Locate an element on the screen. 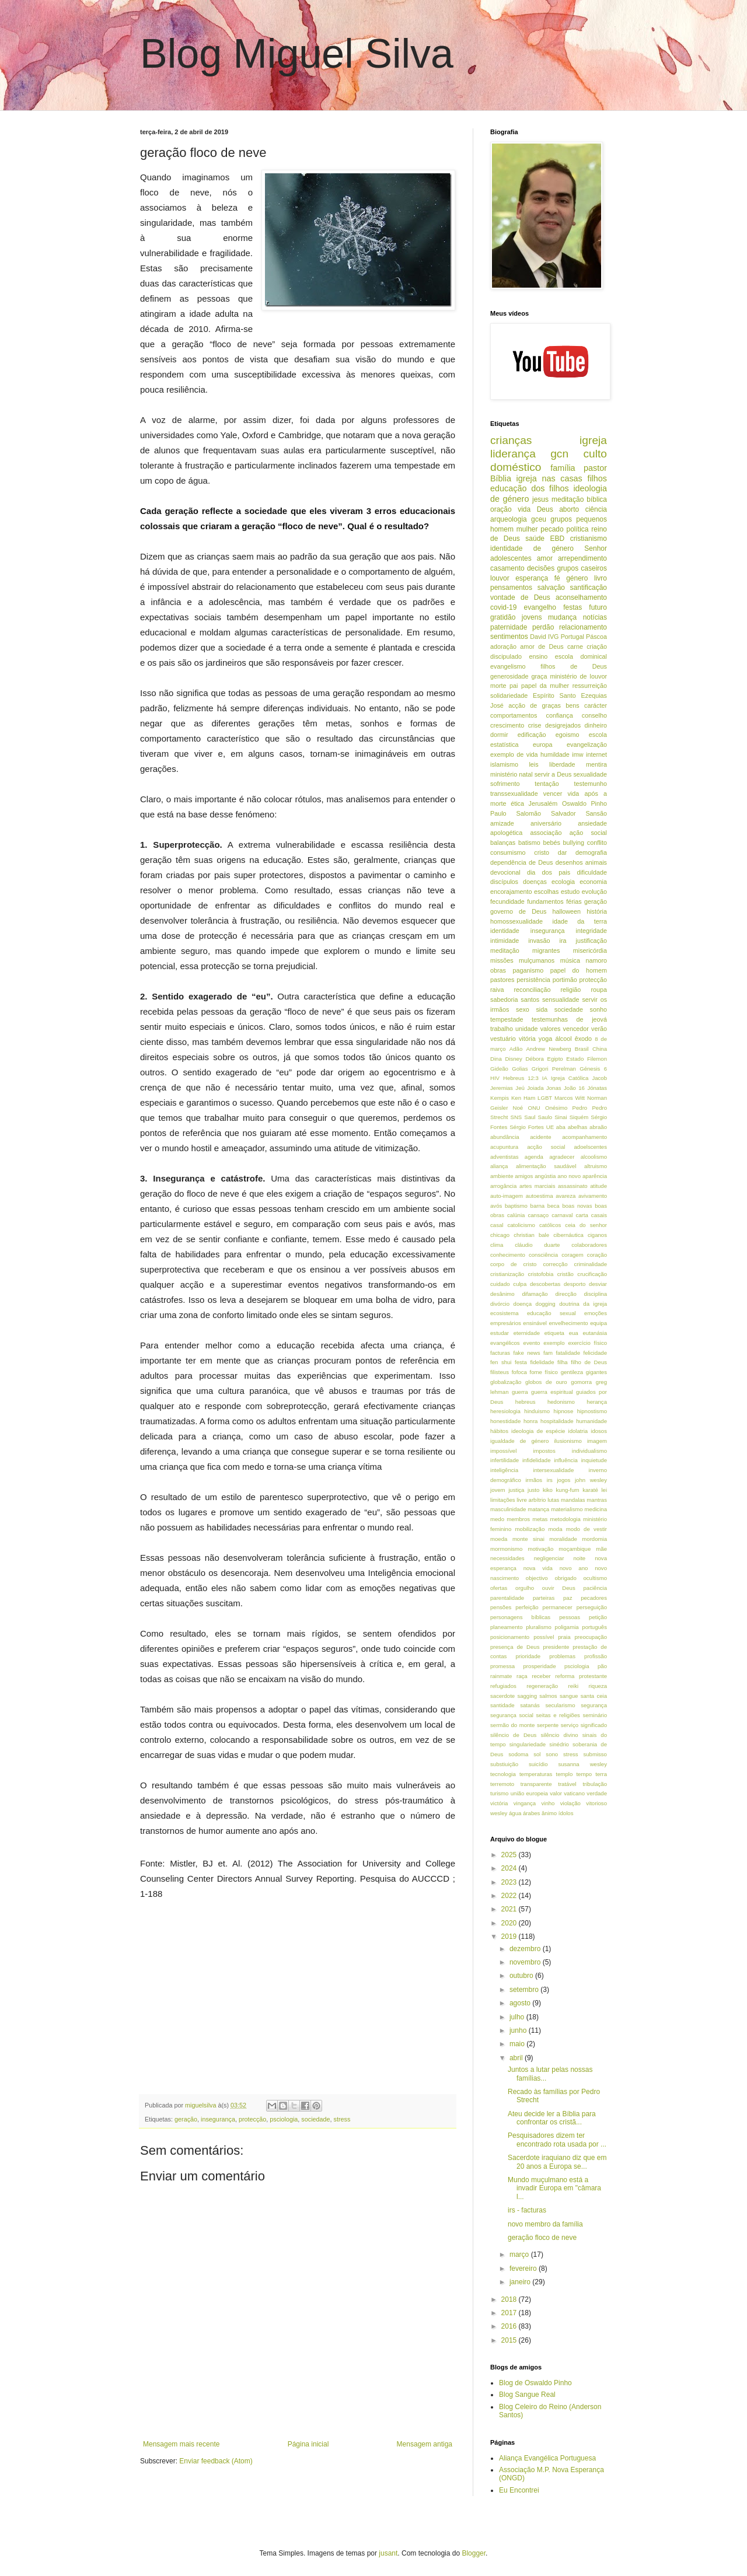 The image size is (747, 2576). homem is located at coordinates (502, 529).